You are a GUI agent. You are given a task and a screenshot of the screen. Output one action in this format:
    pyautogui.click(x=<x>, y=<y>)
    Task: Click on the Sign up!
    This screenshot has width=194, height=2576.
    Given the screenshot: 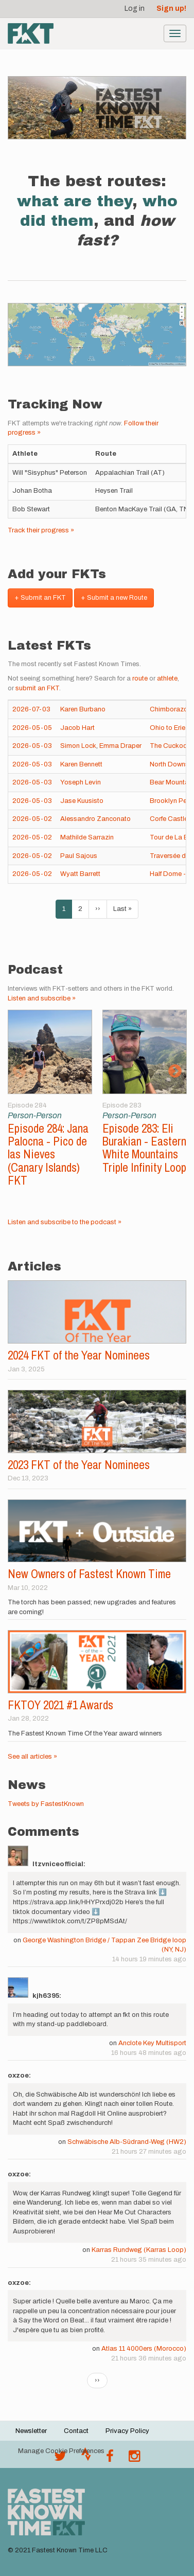 What is the action you would take?
    pyautogui.click(x=171, y=8)
    